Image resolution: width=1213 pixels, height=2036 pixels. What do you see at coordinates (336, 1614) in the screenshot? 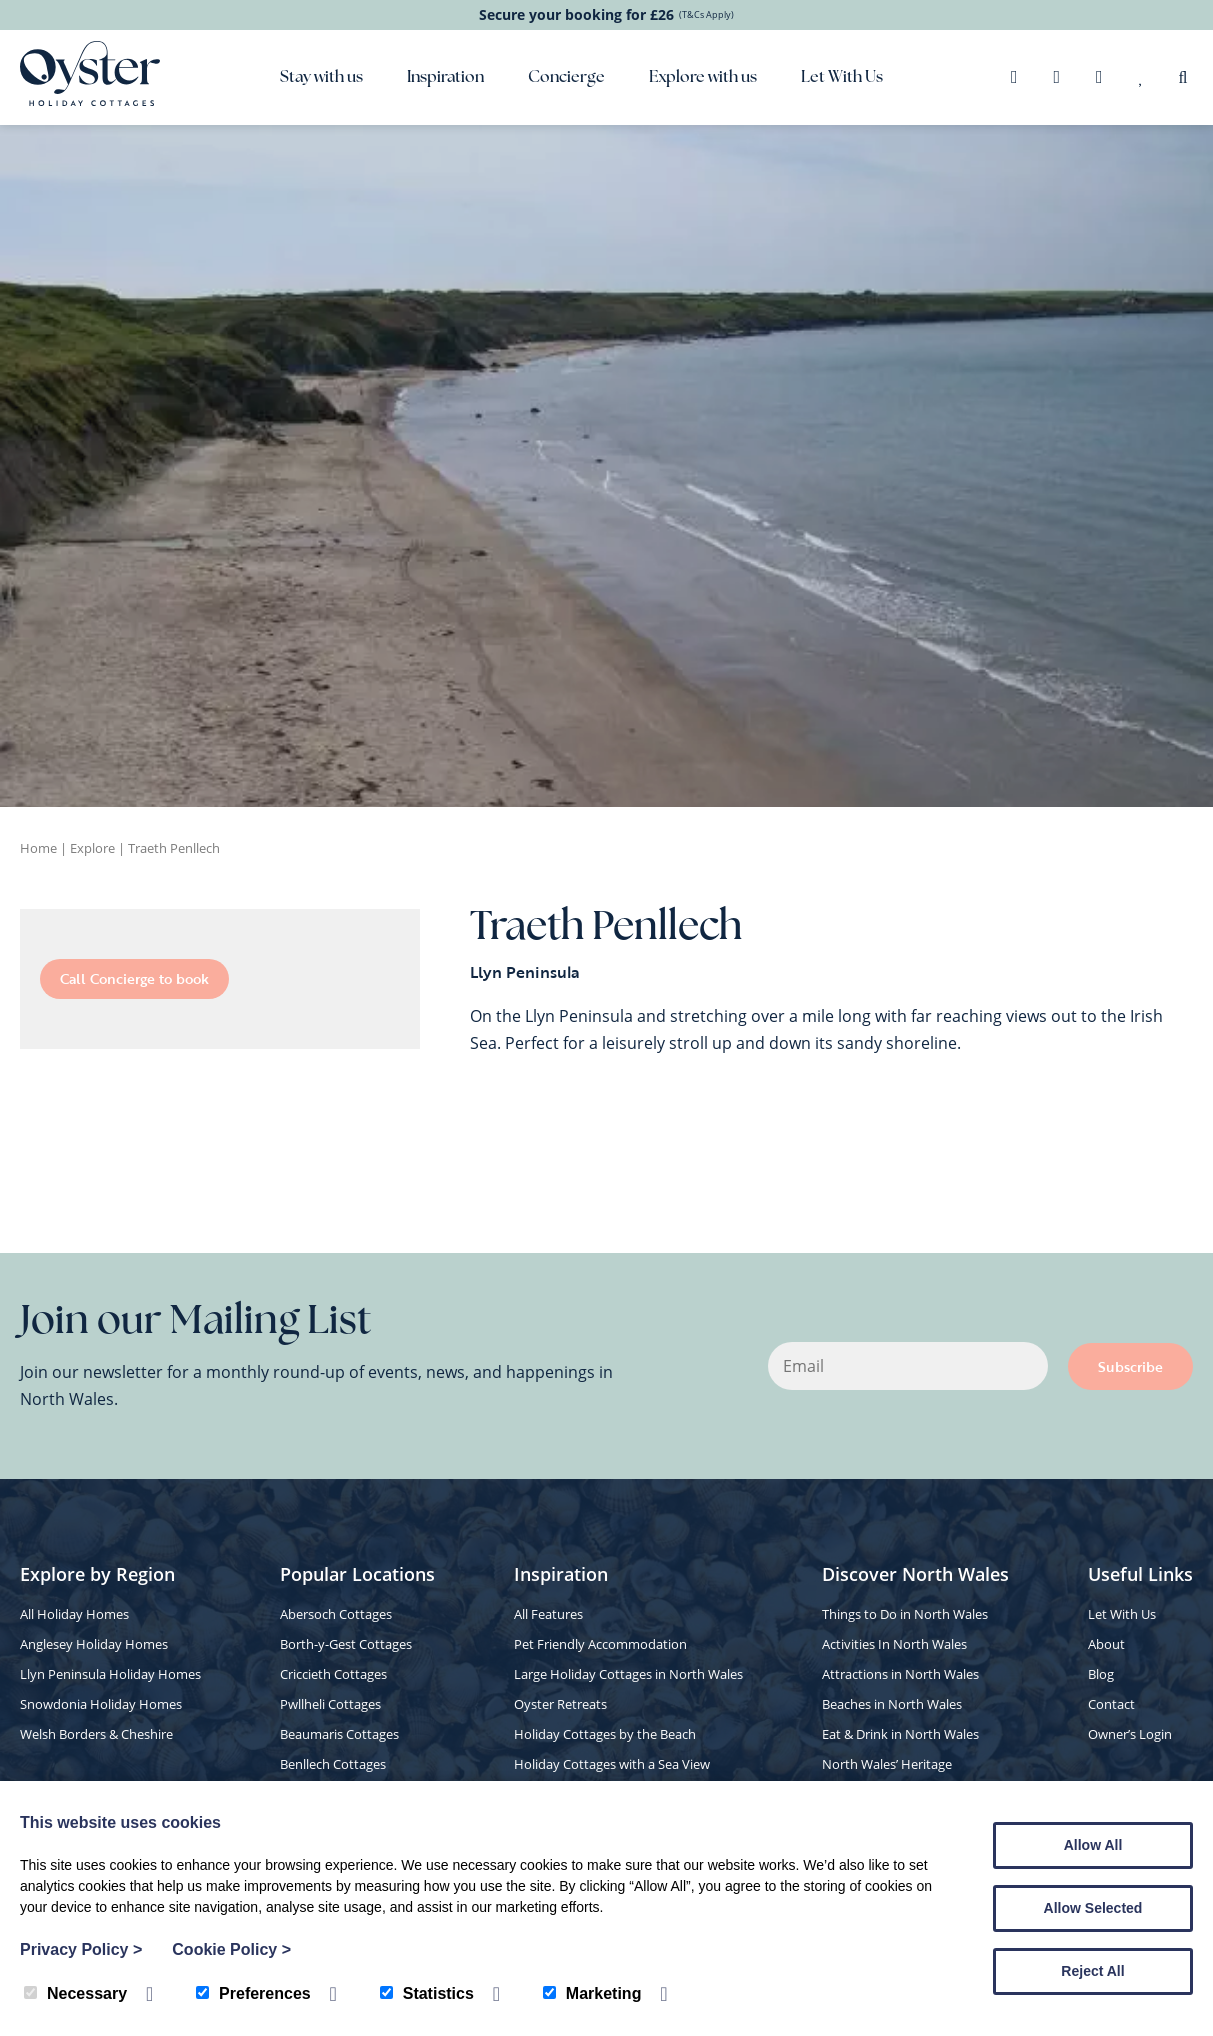
I see `Abersoch Cottages` at bounding box center [336, 1614].